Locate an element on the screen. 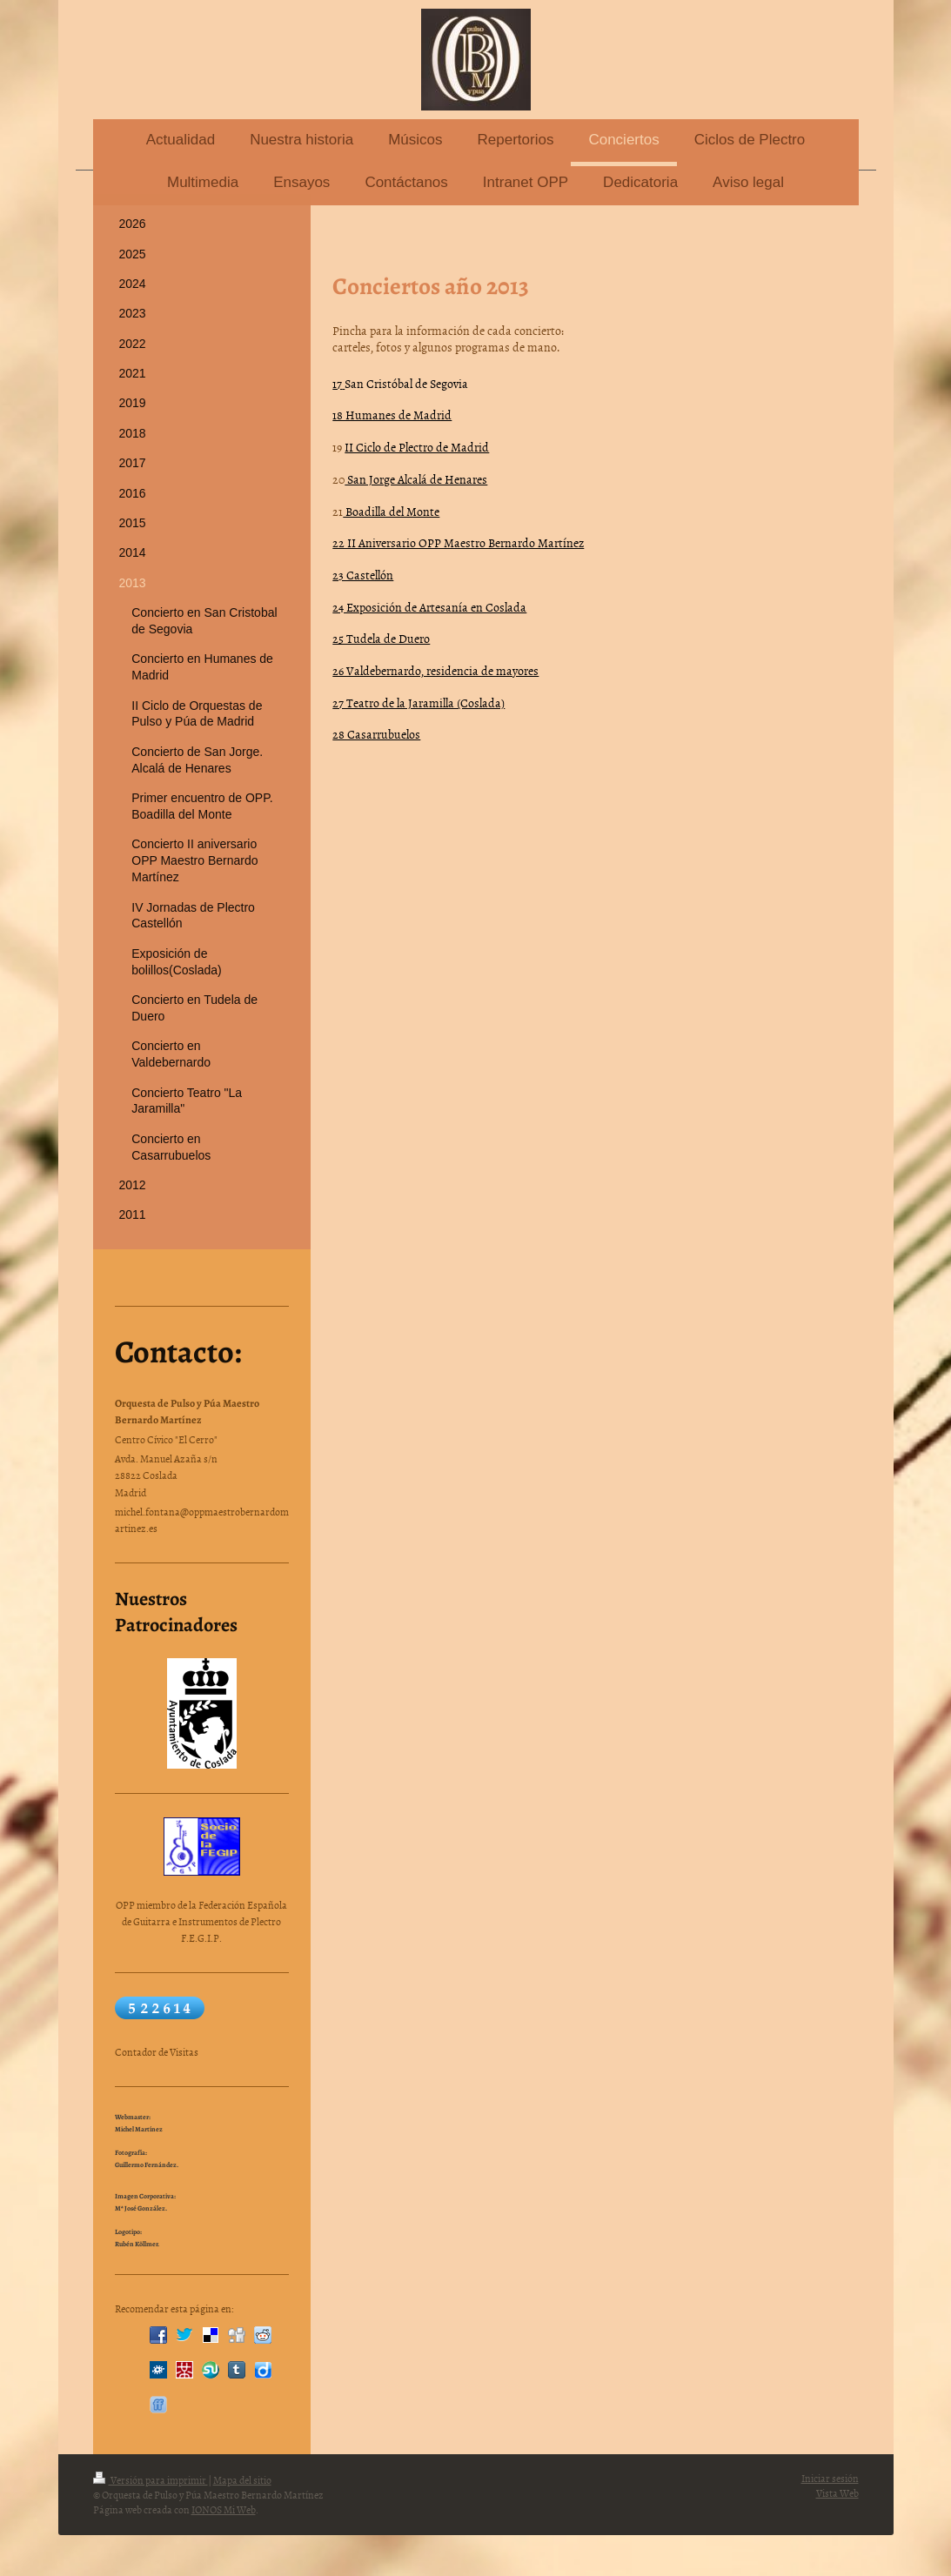  Vista Web is located at coordinates (837, 2493).